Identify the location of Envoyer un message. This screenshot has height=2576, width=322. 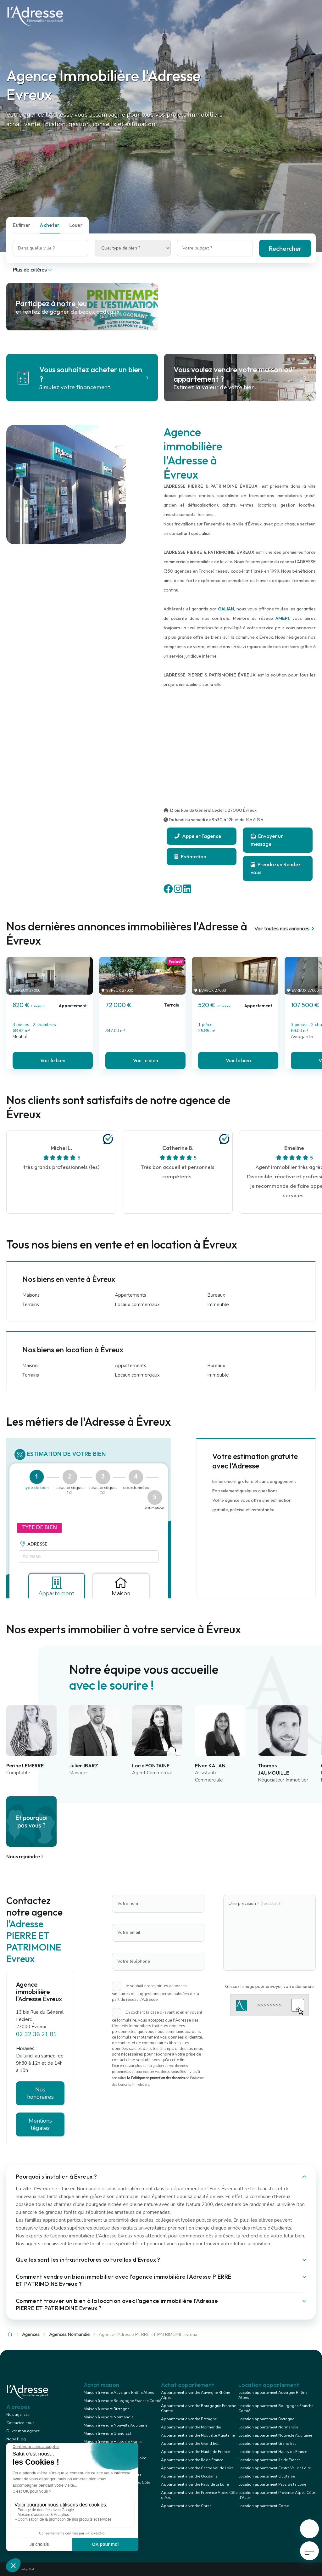
(267, 840).